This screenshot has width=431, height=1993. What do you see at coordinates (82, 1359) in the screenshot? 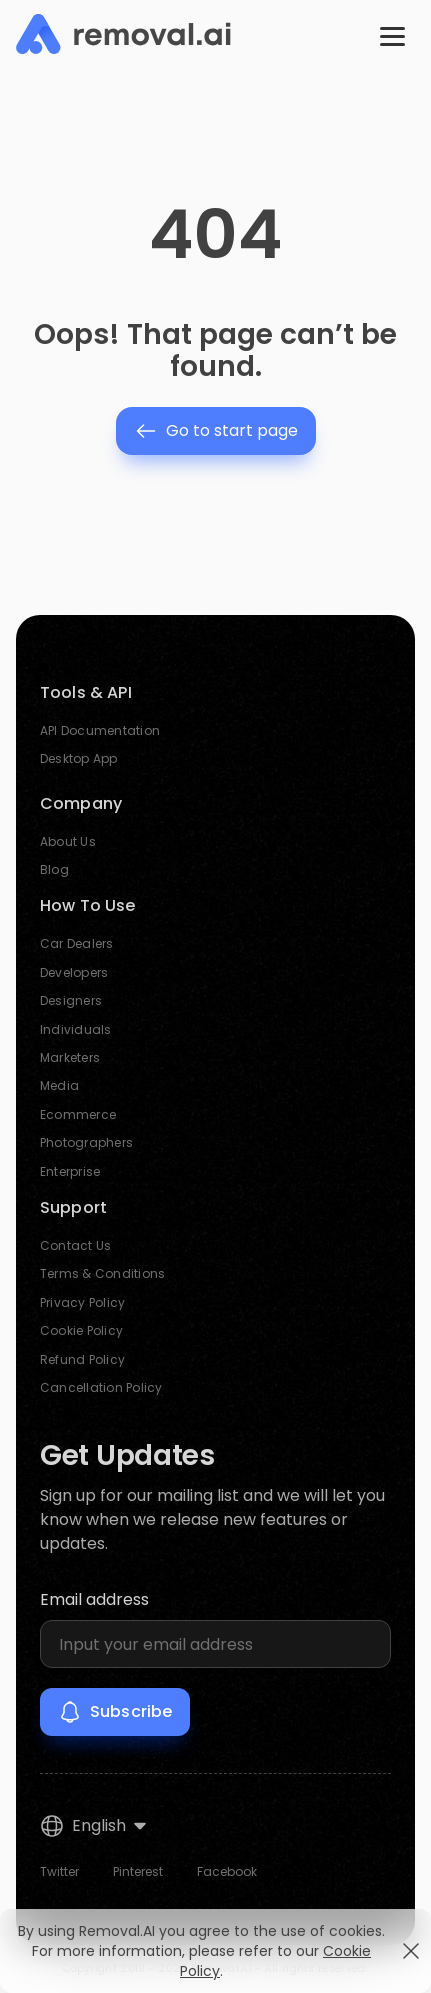
I see `Refund Policy` at bounding box center [82, 1359].